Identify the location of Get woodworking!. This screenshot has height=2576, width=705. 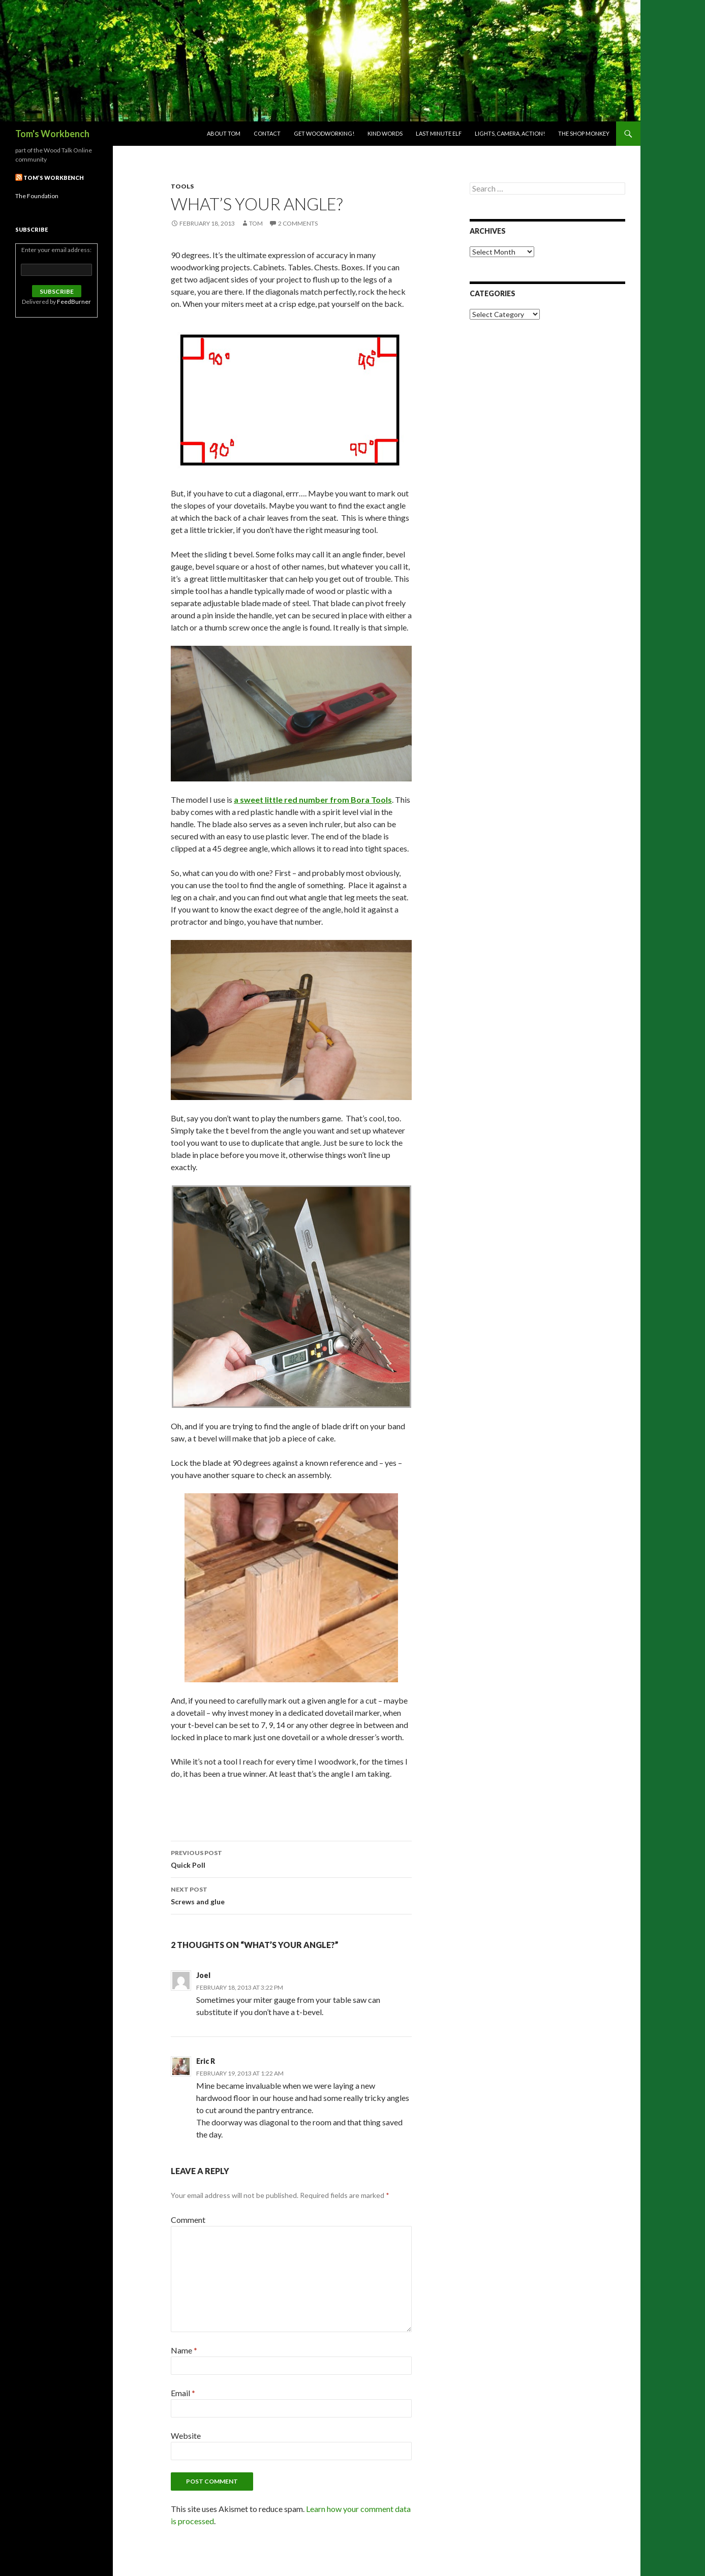
(324, 133).